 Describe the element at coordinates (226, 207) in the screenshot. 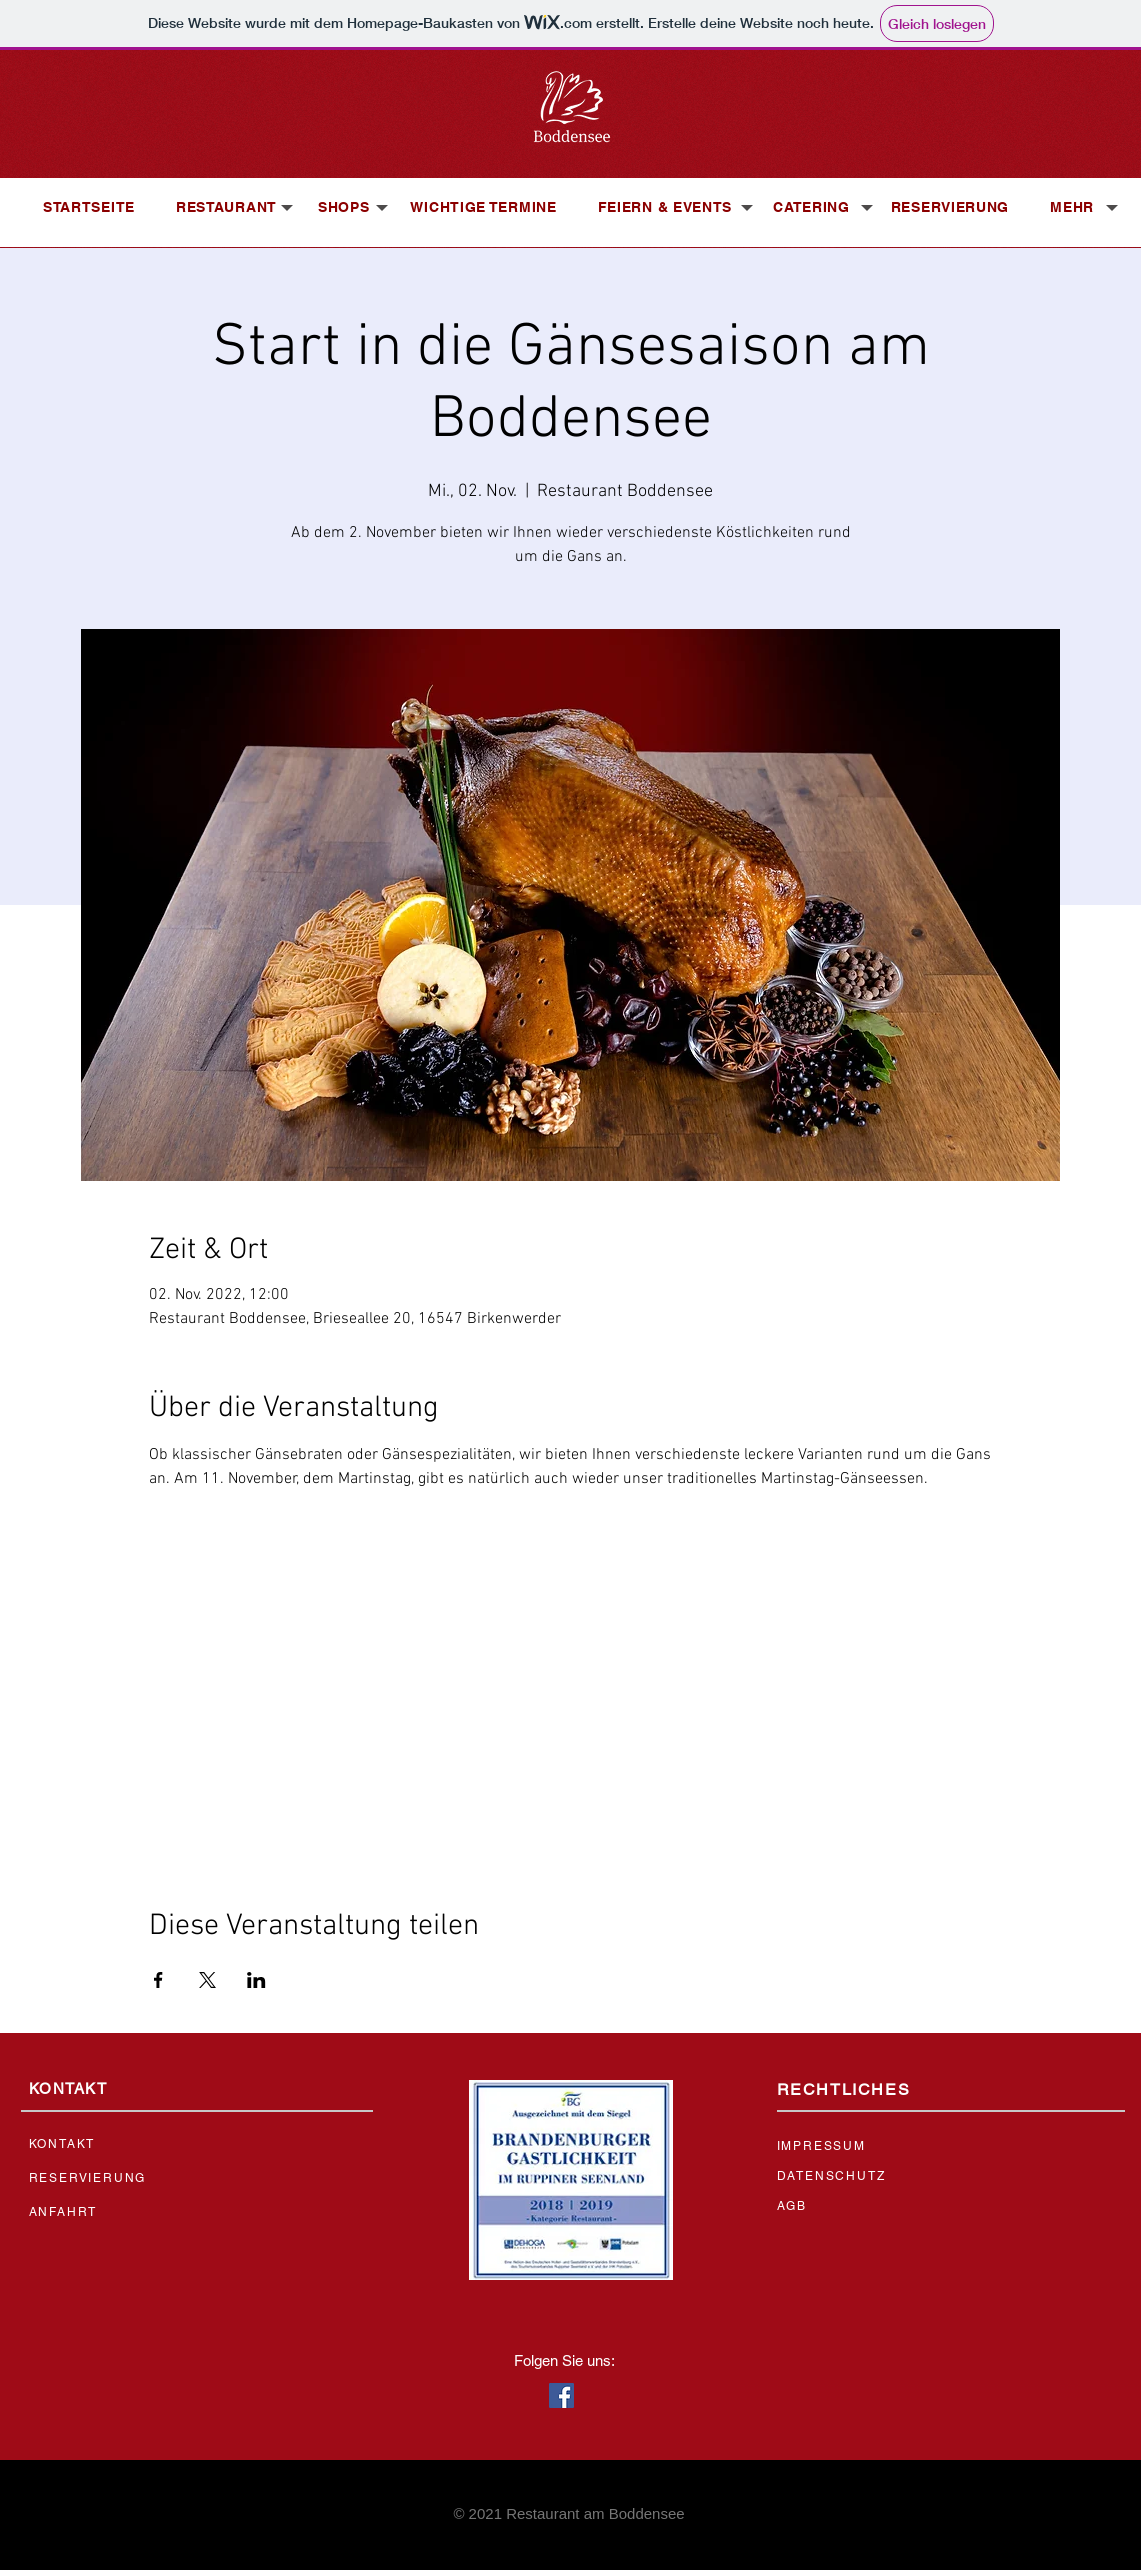

I see `[button]` at that location.